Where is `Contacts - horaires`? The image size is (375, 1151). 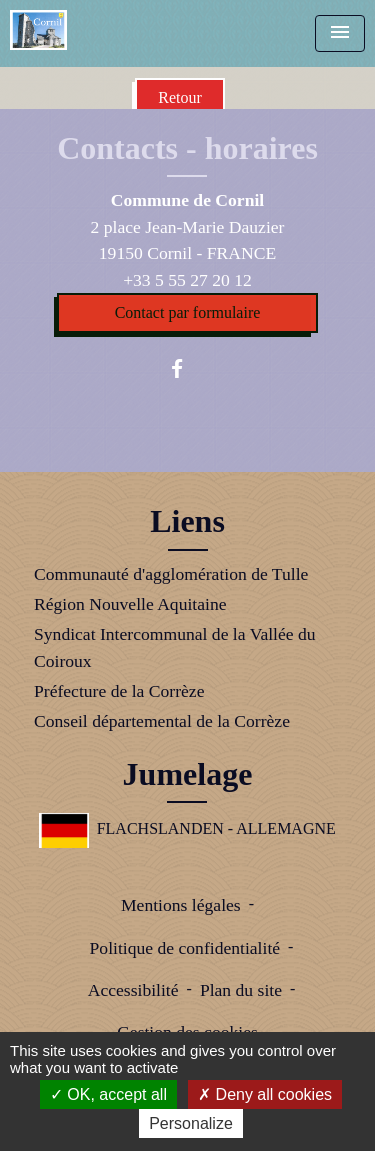
Contacts - horaires is located at coordinates (187, 148).